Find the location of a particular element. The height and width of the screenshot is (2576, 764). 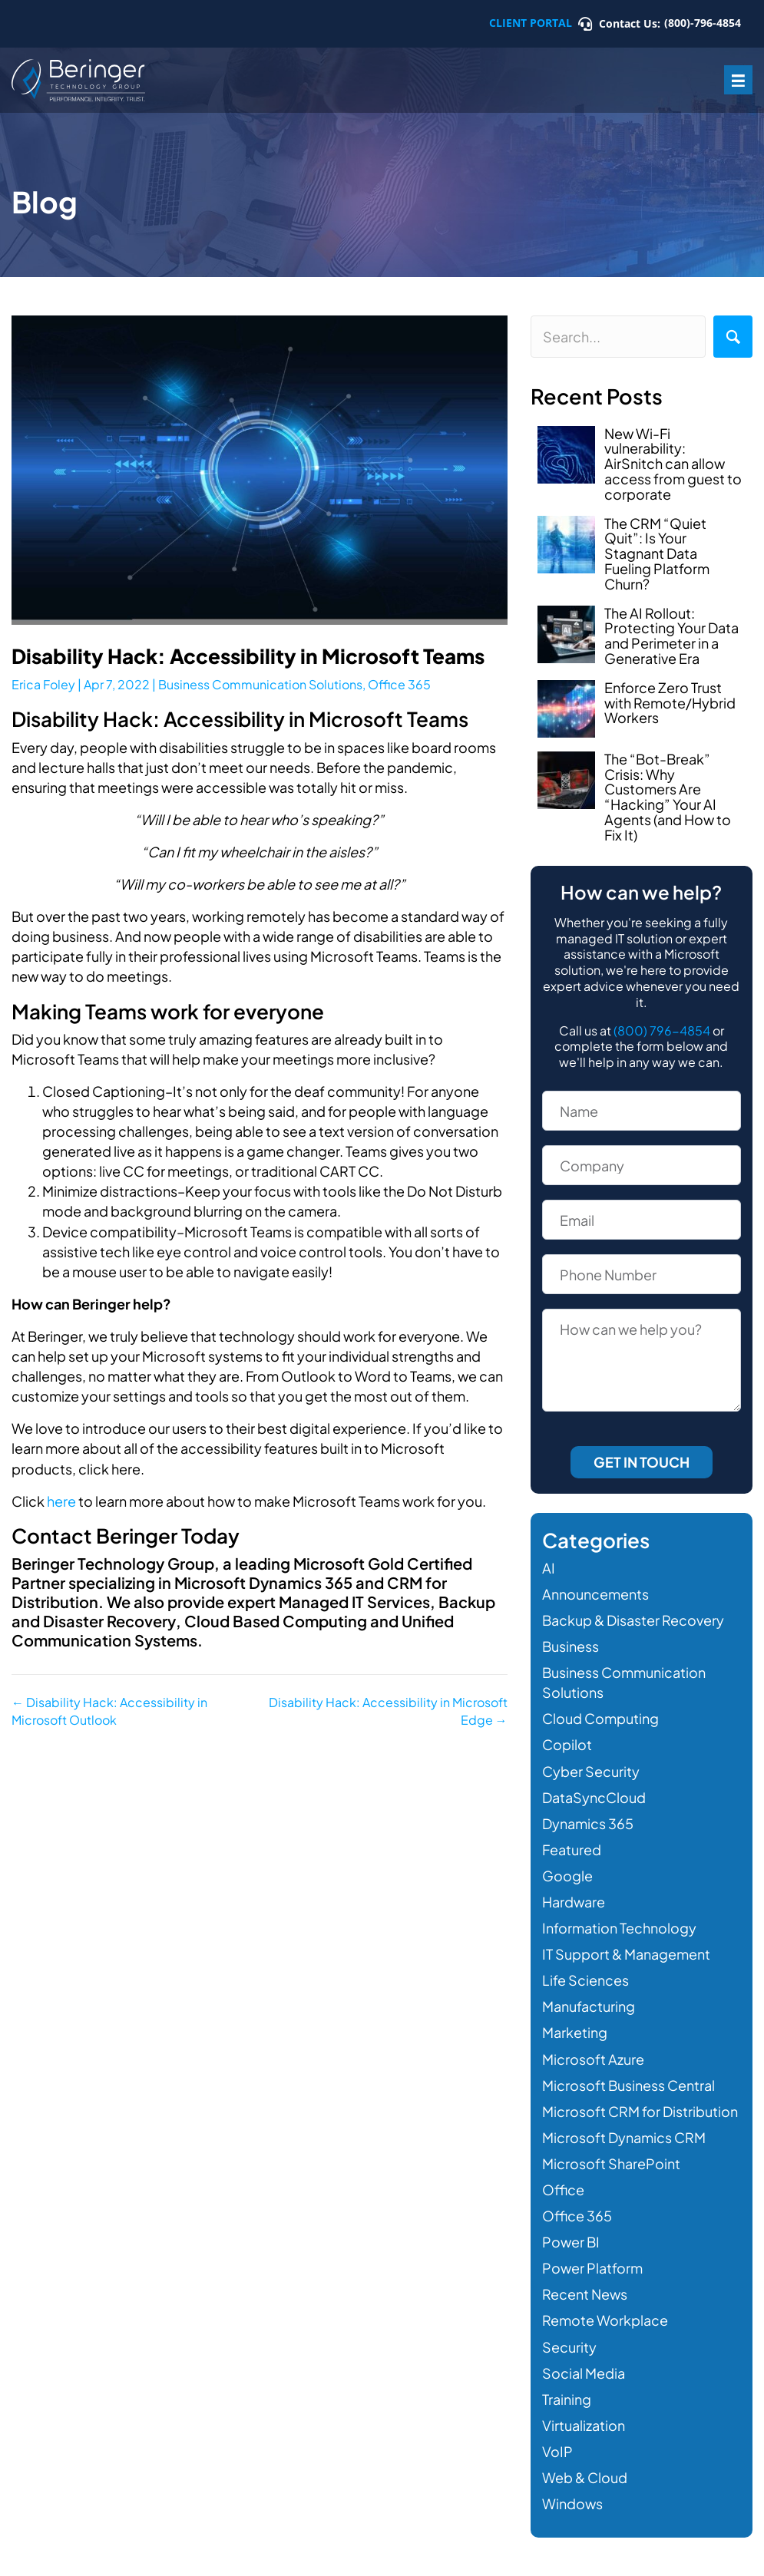

Cloud Based Computing is located at coordinates (275, 1620).